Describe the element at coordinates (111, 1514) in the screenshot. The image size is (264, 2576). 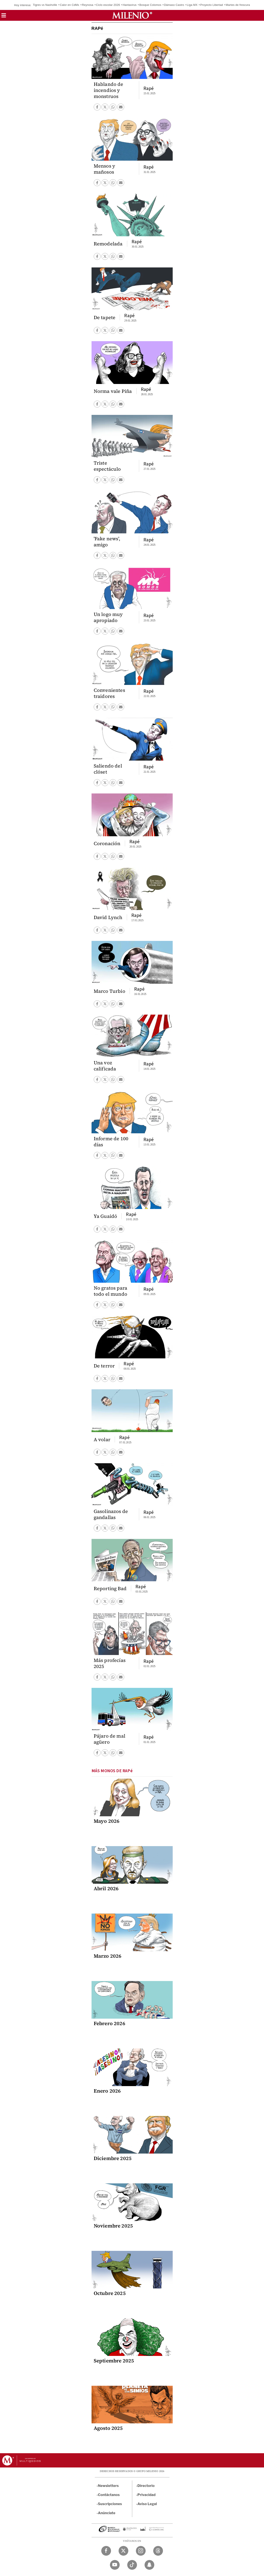
I see `Gasolinazos de gandallas` at that location.